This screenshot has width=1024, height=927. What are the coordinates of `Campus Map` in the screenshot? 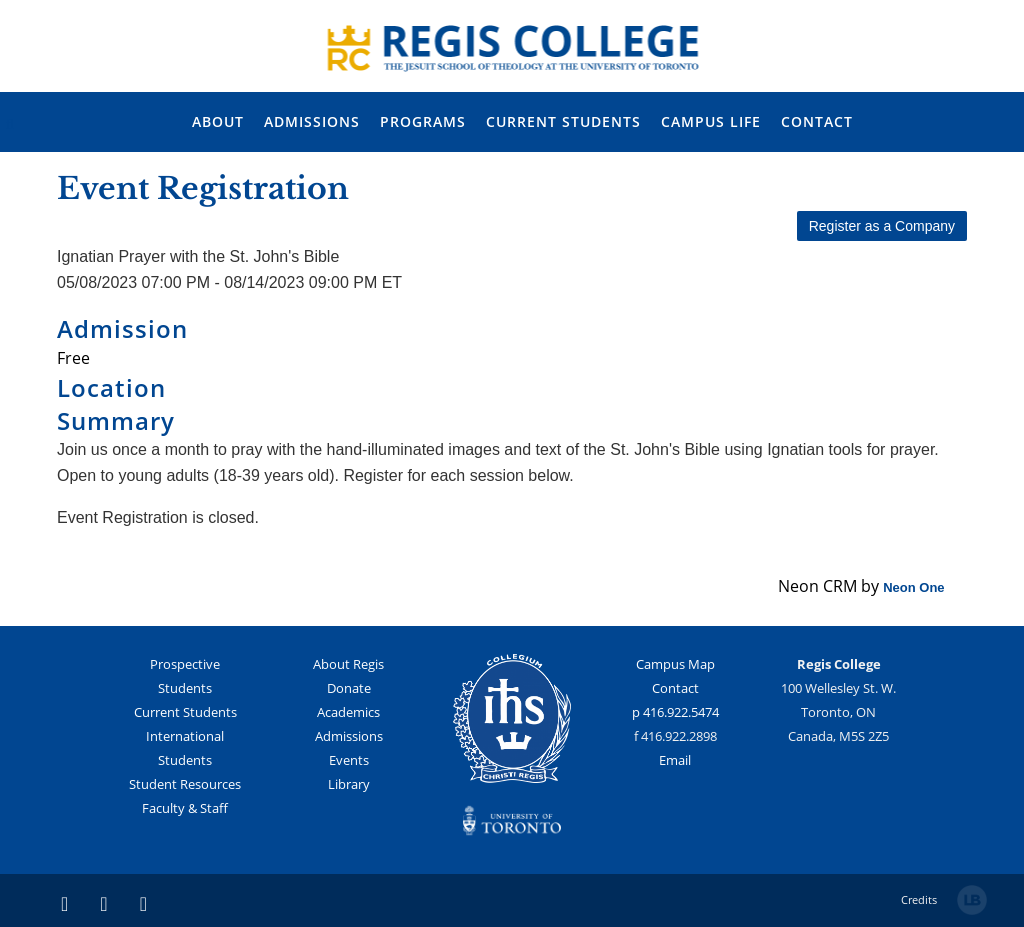 It's located at (675, 664).